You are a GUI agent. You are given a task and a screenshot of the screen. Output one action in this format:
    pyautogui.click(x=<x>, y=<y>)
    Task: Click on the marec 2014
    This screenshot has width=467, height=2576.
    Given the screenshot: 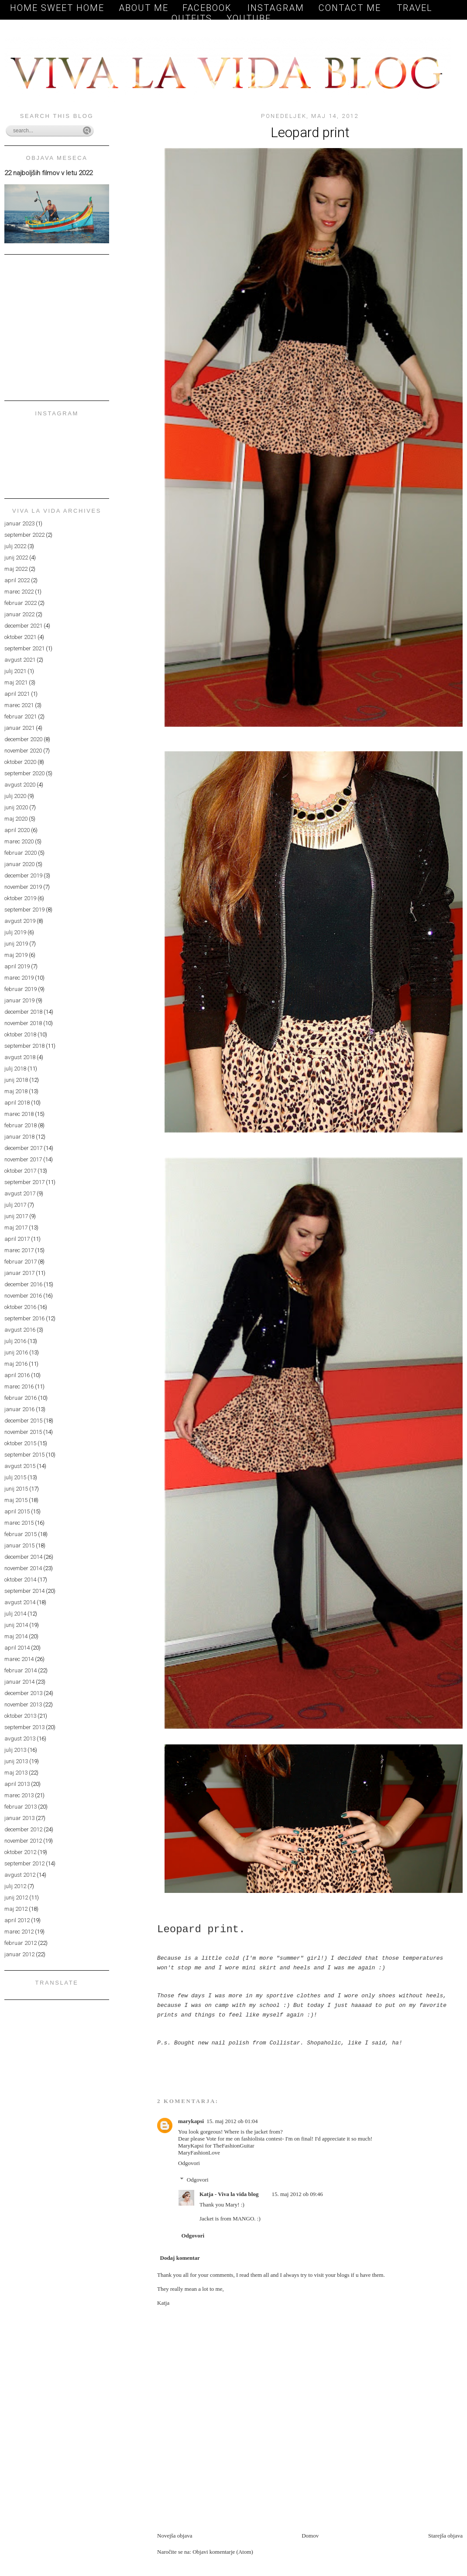 What is the action you would take?
    pyautogui.click(x=19, y=1659)
    